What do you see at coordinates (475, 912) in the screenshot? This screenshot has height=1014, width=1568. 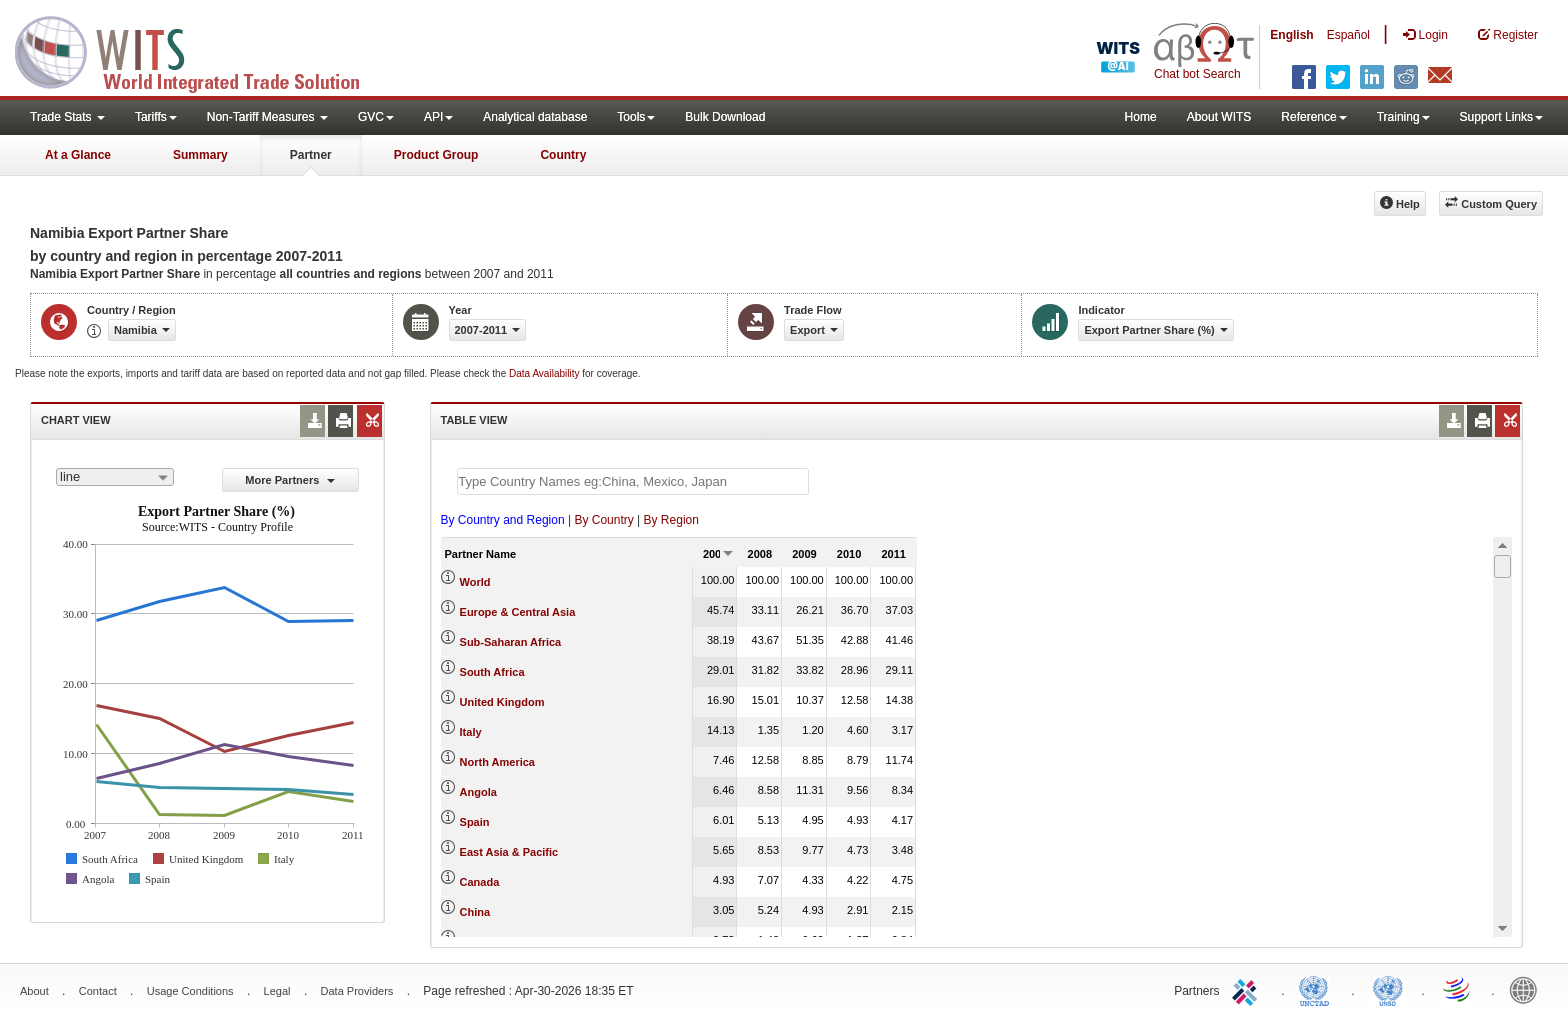 I see `China` at bounding box center [475, 912].